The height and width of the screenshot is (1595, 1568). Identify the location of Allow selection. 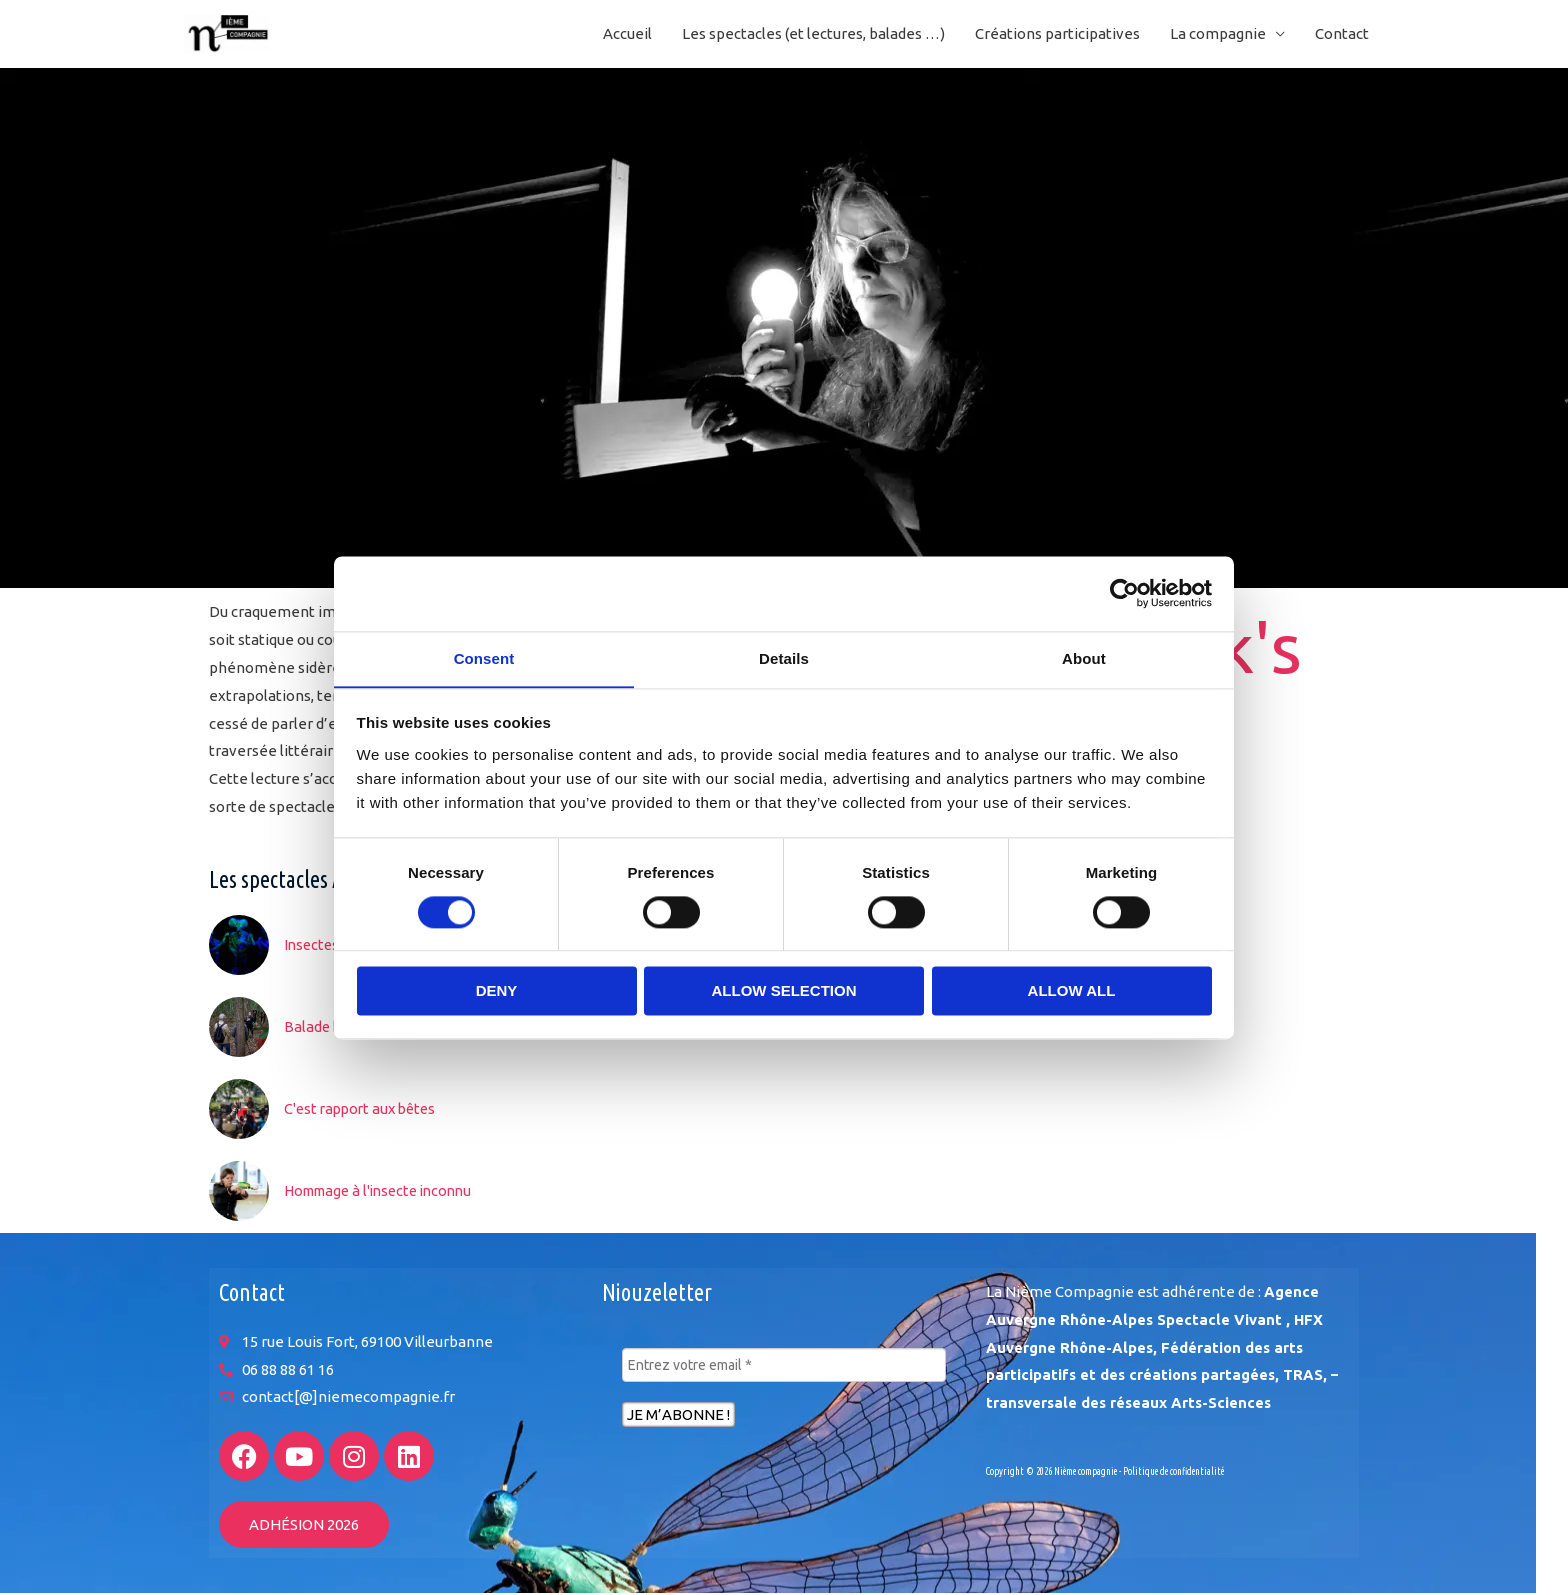
(784, 991).